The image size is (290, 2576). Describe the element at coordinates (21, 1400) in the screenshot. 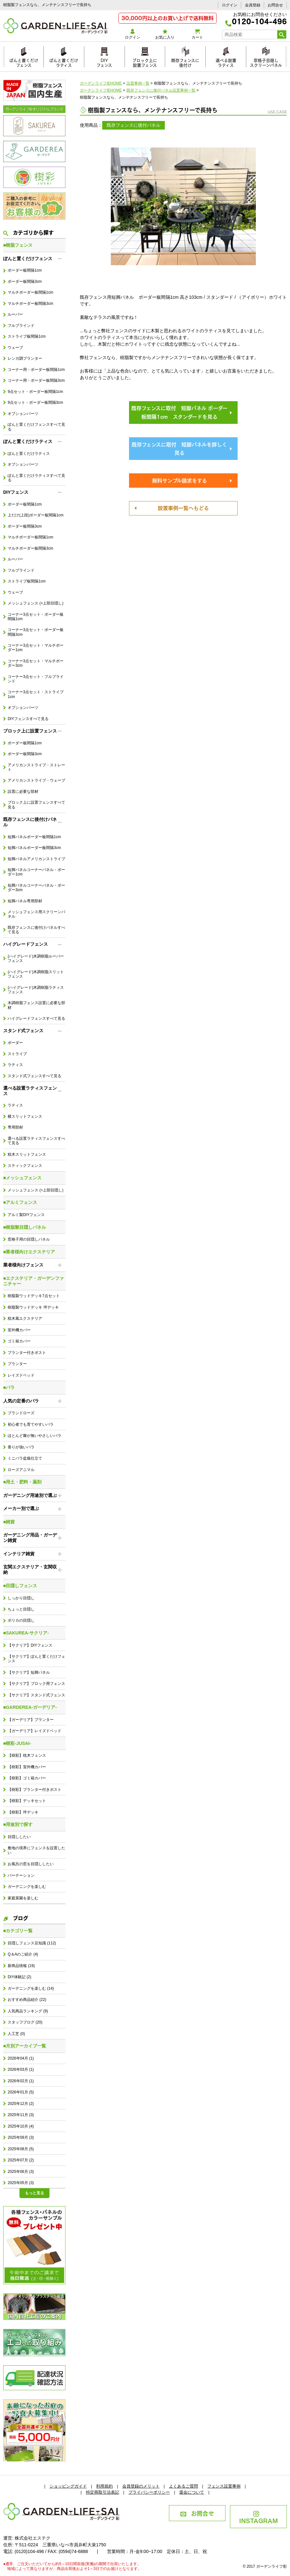

I see `人気の定番のバラ` at that location.